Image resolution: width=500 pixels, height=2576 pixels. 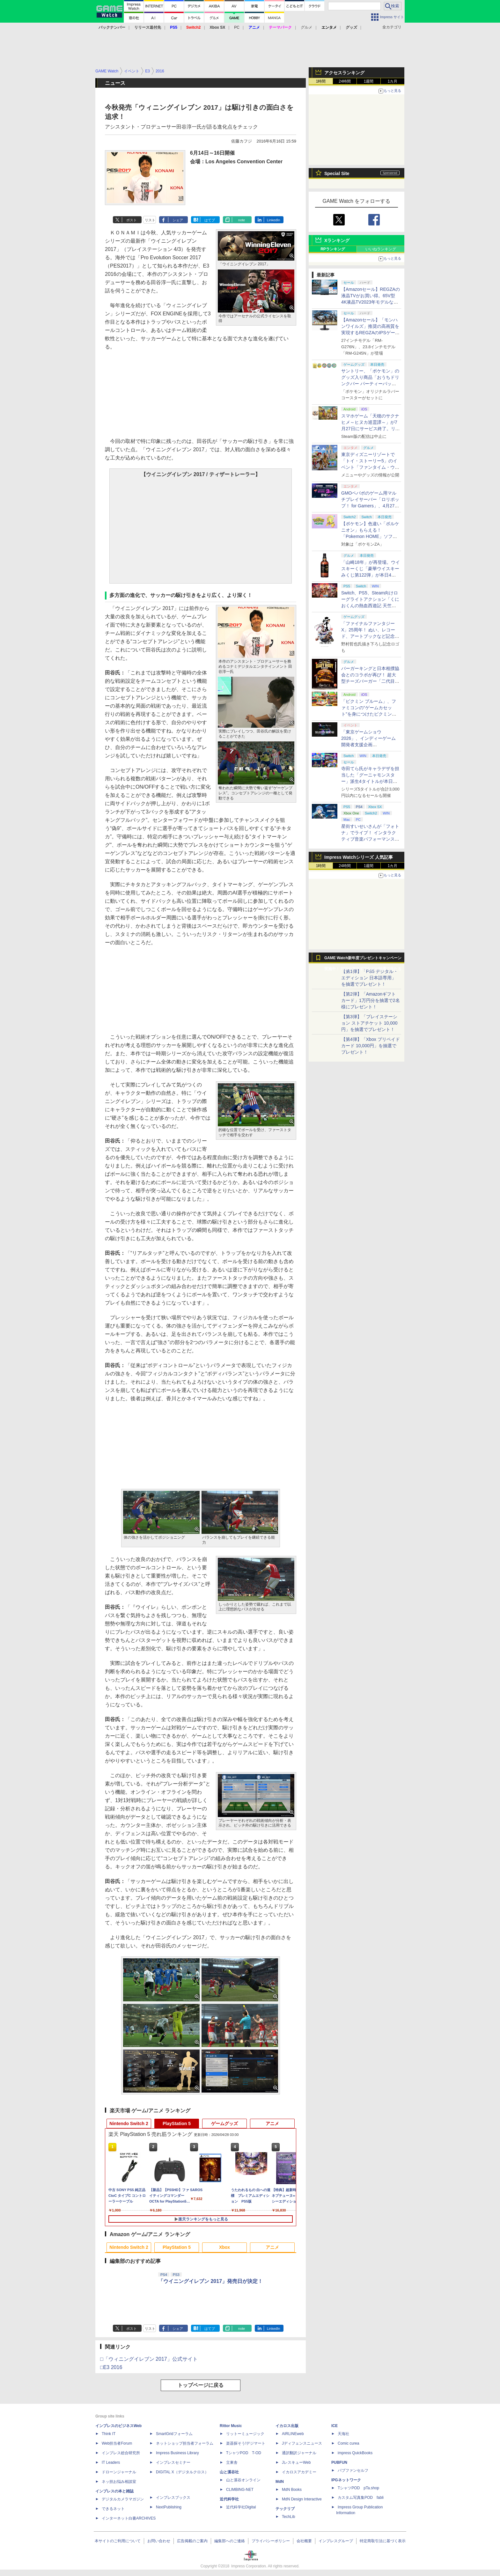 What do you see at coordinates (131, 220) in the screenshot?
I see `ポスト` at bounding box center [131, 220].